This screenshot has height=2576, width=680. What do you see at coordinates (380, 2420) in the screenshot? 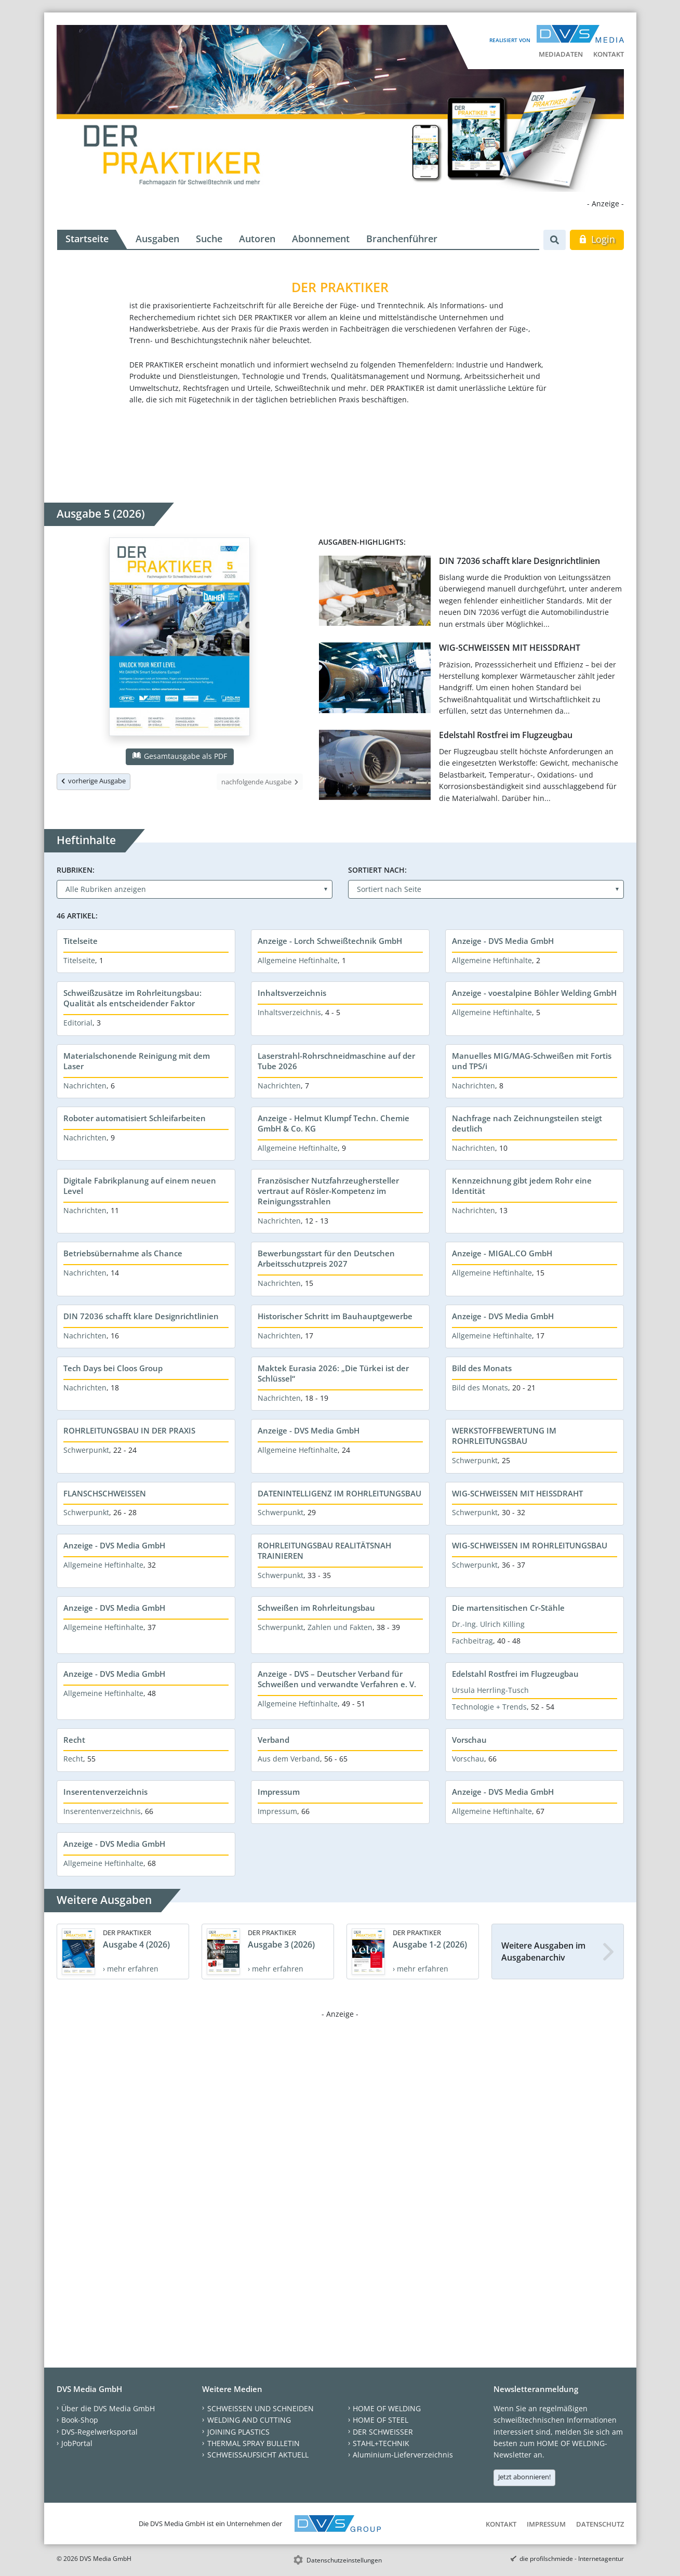
I see `HOME OF STEEL` at bounding box center [380, 2420].